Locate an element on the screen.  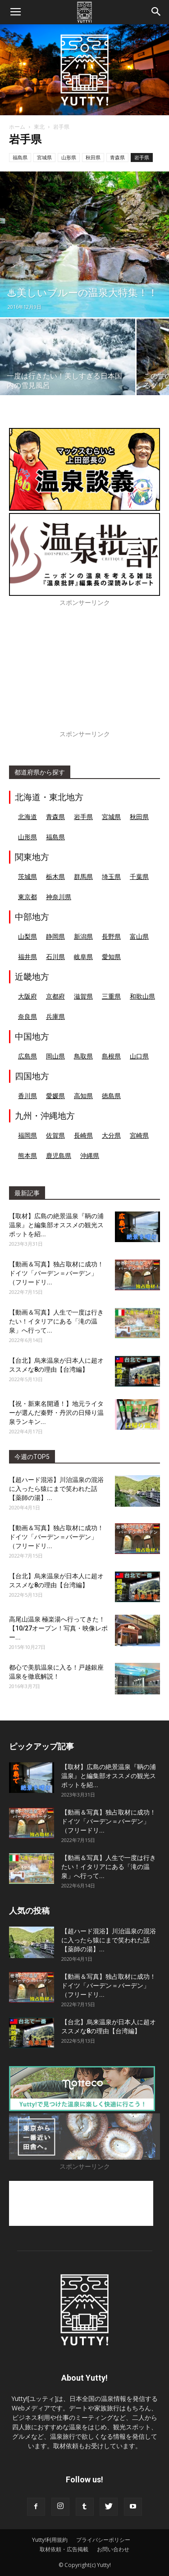
石川県 is located at coordinates (55, 956).